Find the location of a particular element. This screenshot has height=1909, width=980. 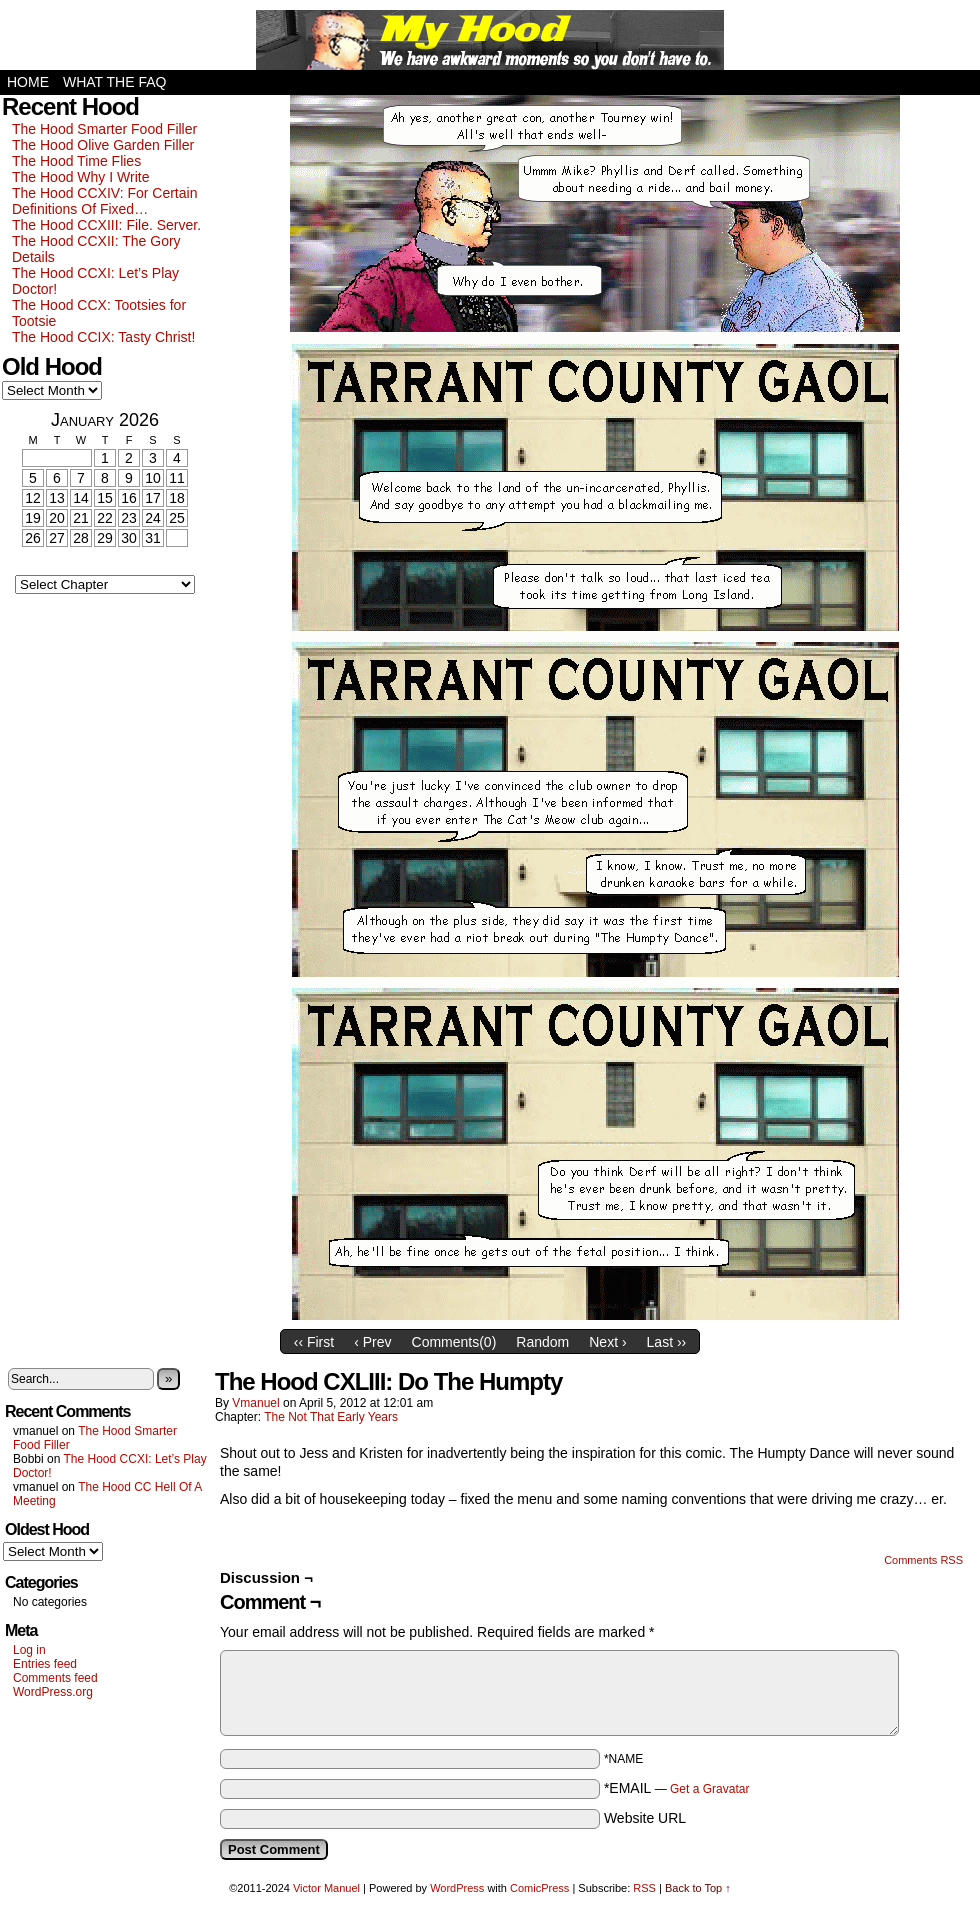

Home is located at coordinates (28, 82).